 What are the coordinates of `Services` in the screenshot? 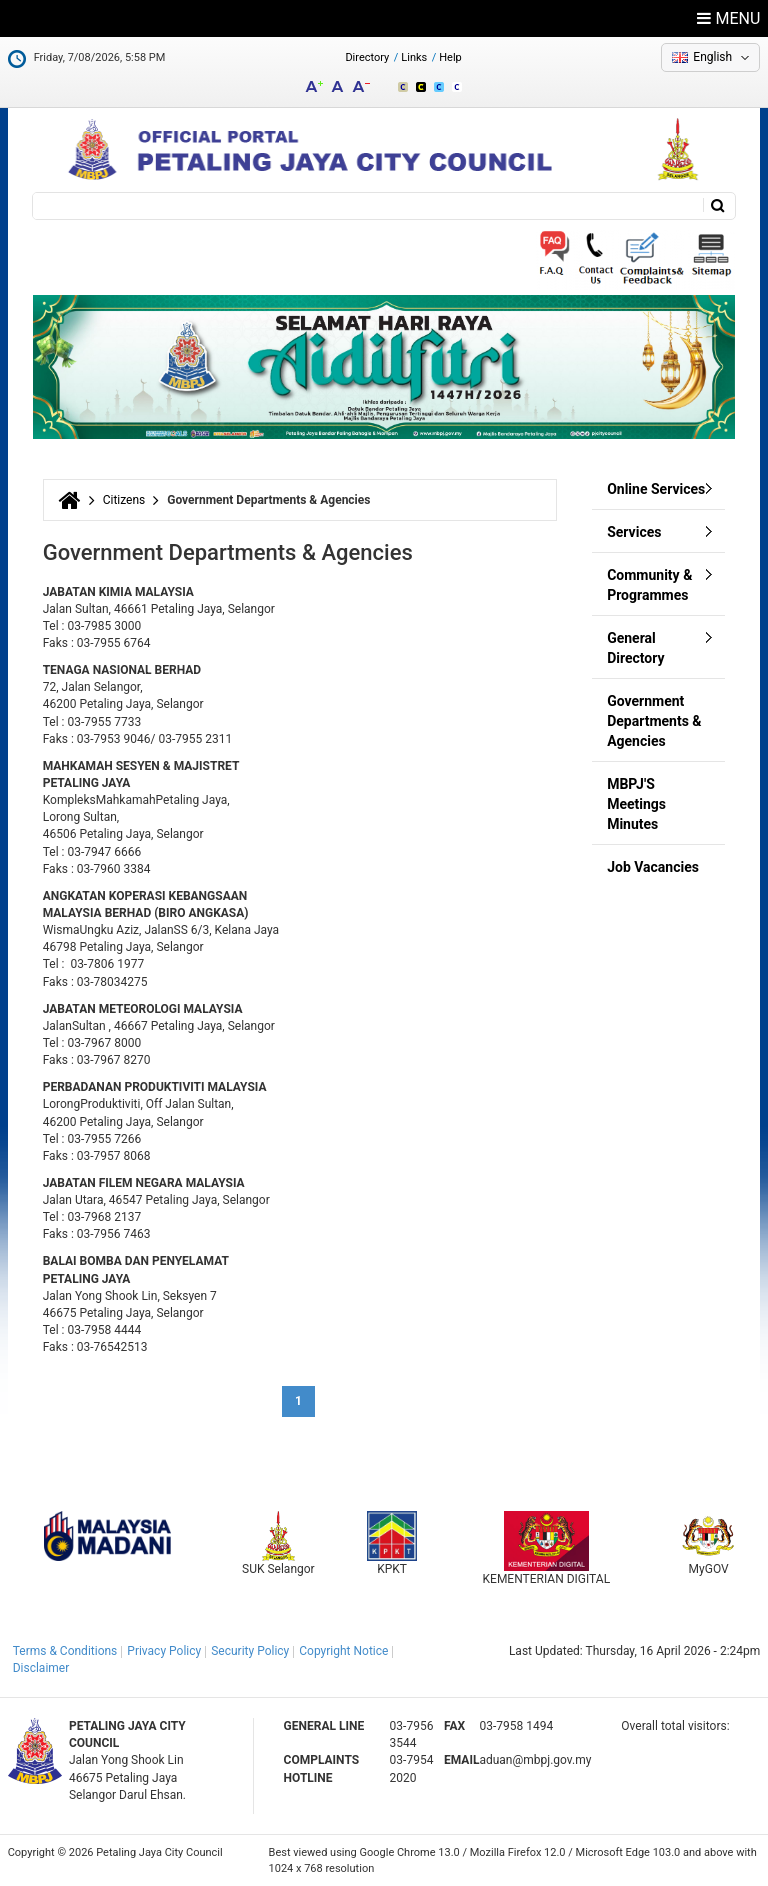 It's located at (634, 532).